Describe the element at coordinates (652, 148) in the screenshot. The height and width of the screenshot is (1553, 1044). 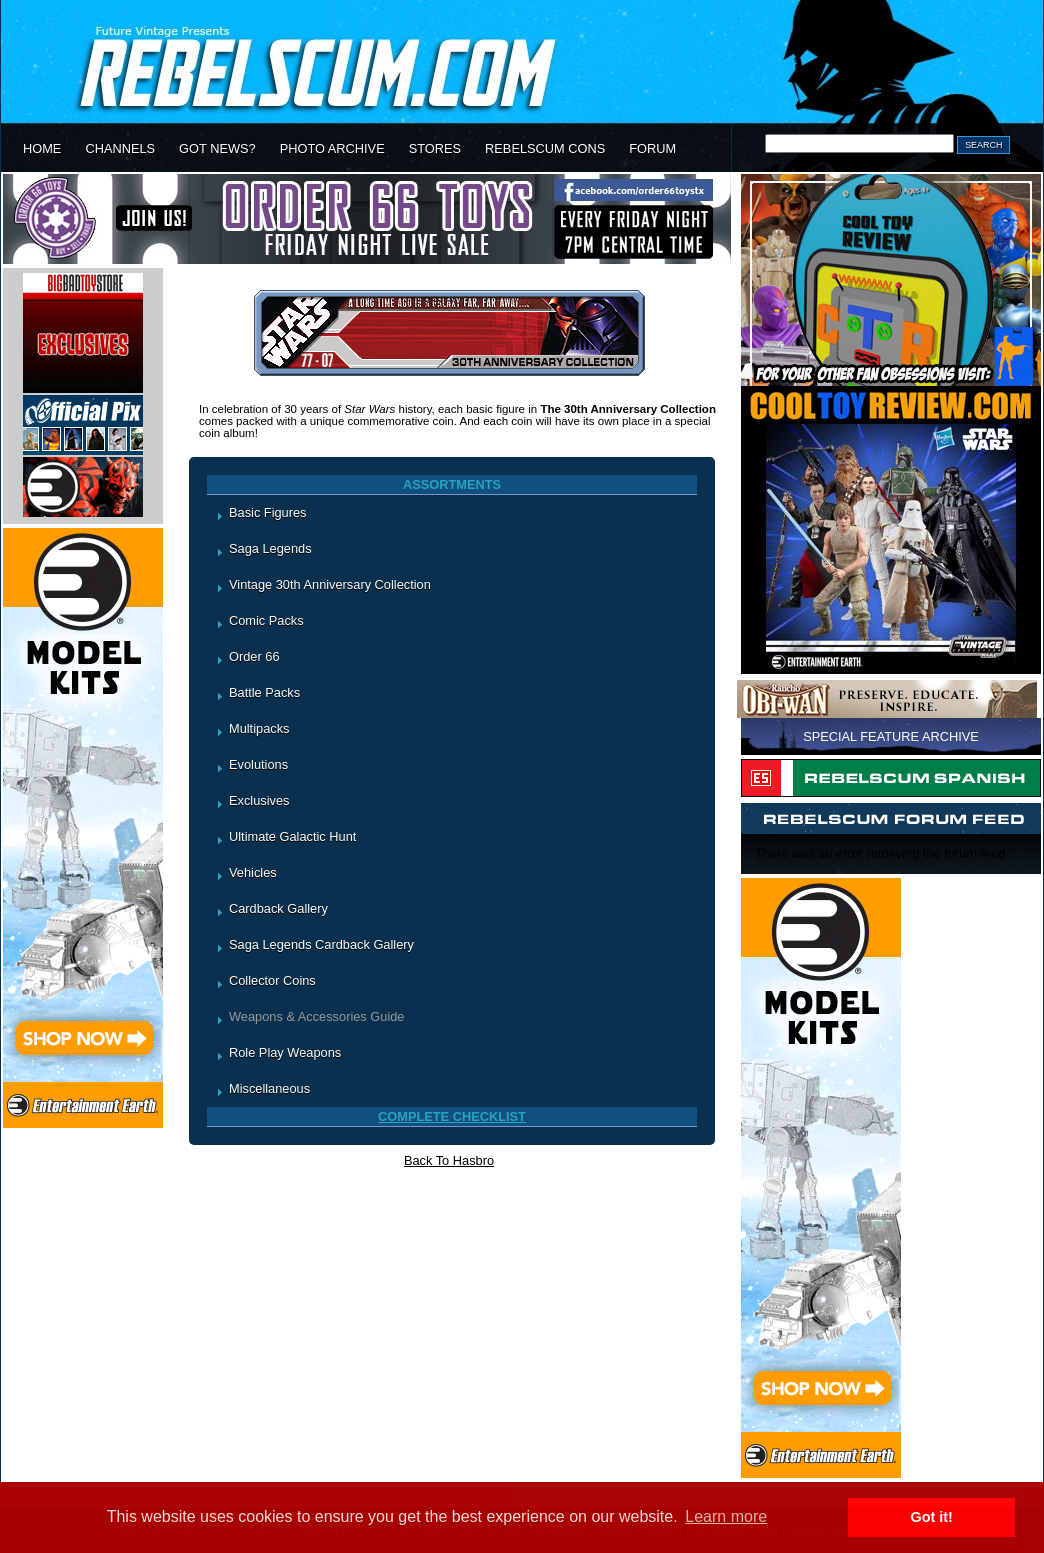
I see `FORUM` at that location.